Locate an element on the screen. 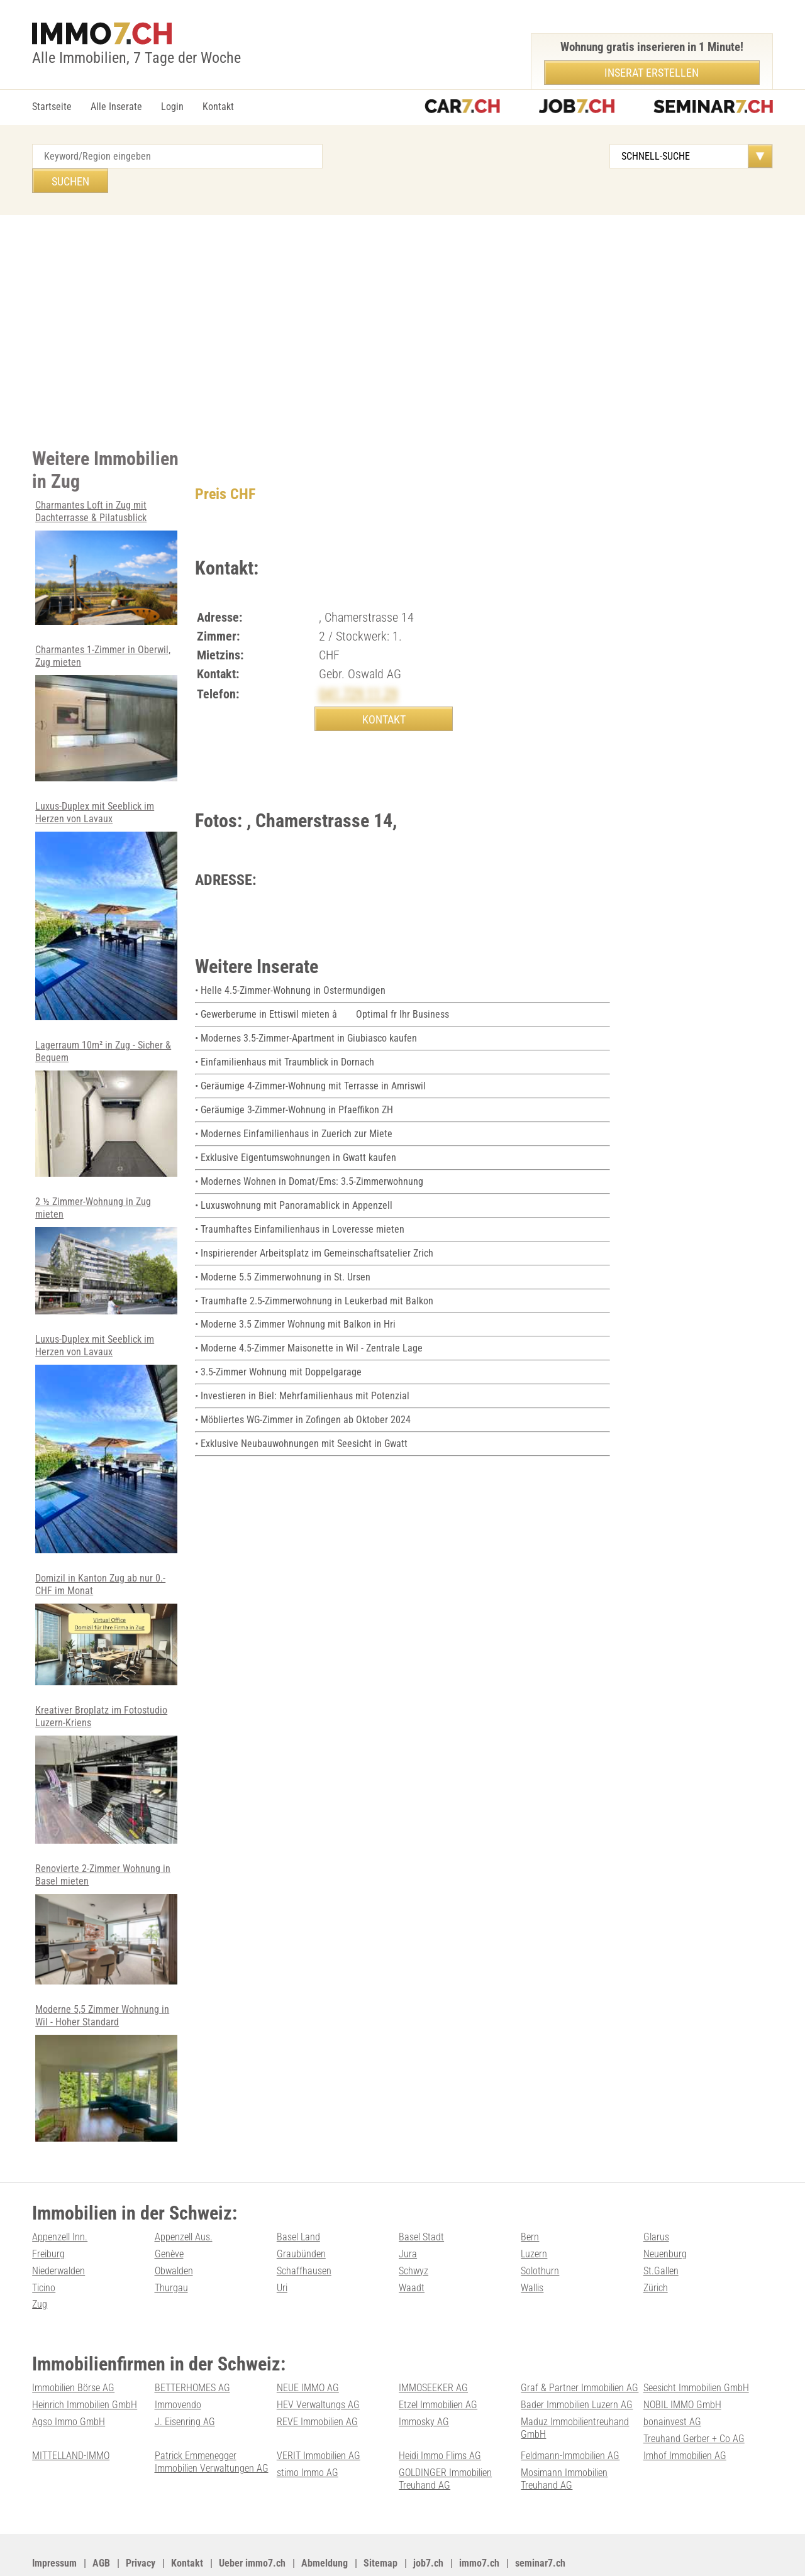 The width and height of the screenshot is (805, 2576). Graf & Partner Immobilien AG is located at coordinates (579, 2351).